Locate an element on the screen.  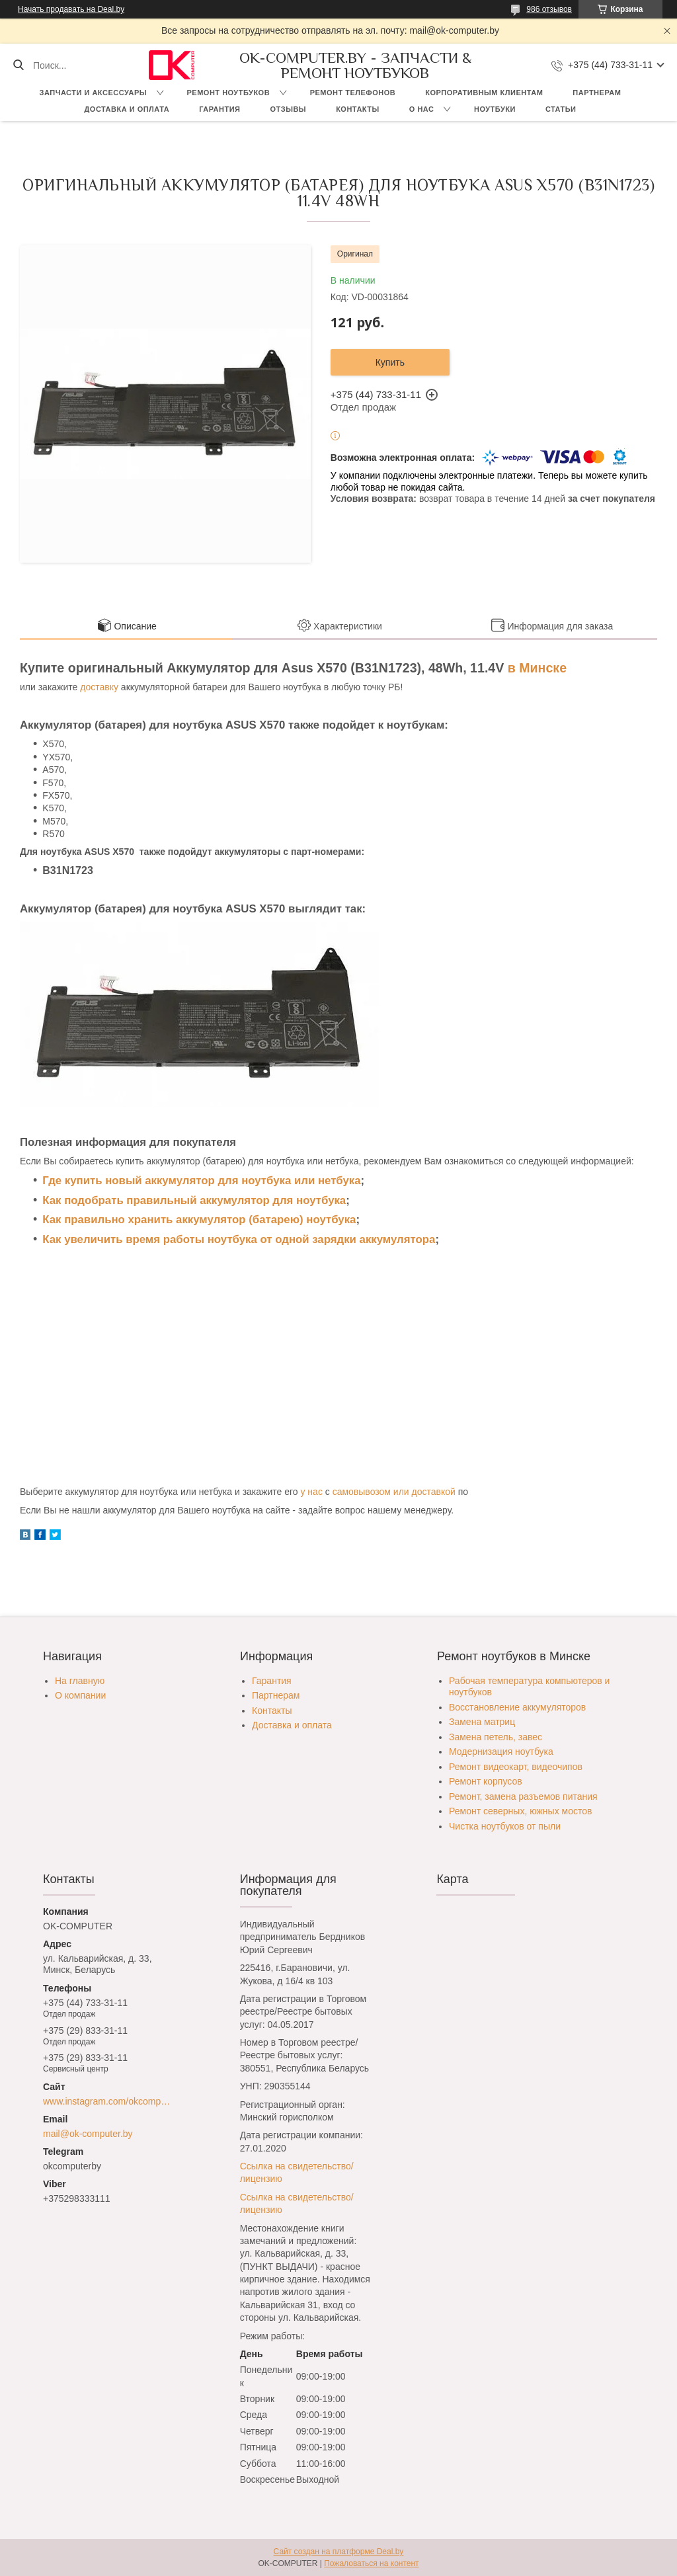
Как увеличить время работы ноутбука от одной зарядки аккумулятора is located at coordinates (238, 1239).